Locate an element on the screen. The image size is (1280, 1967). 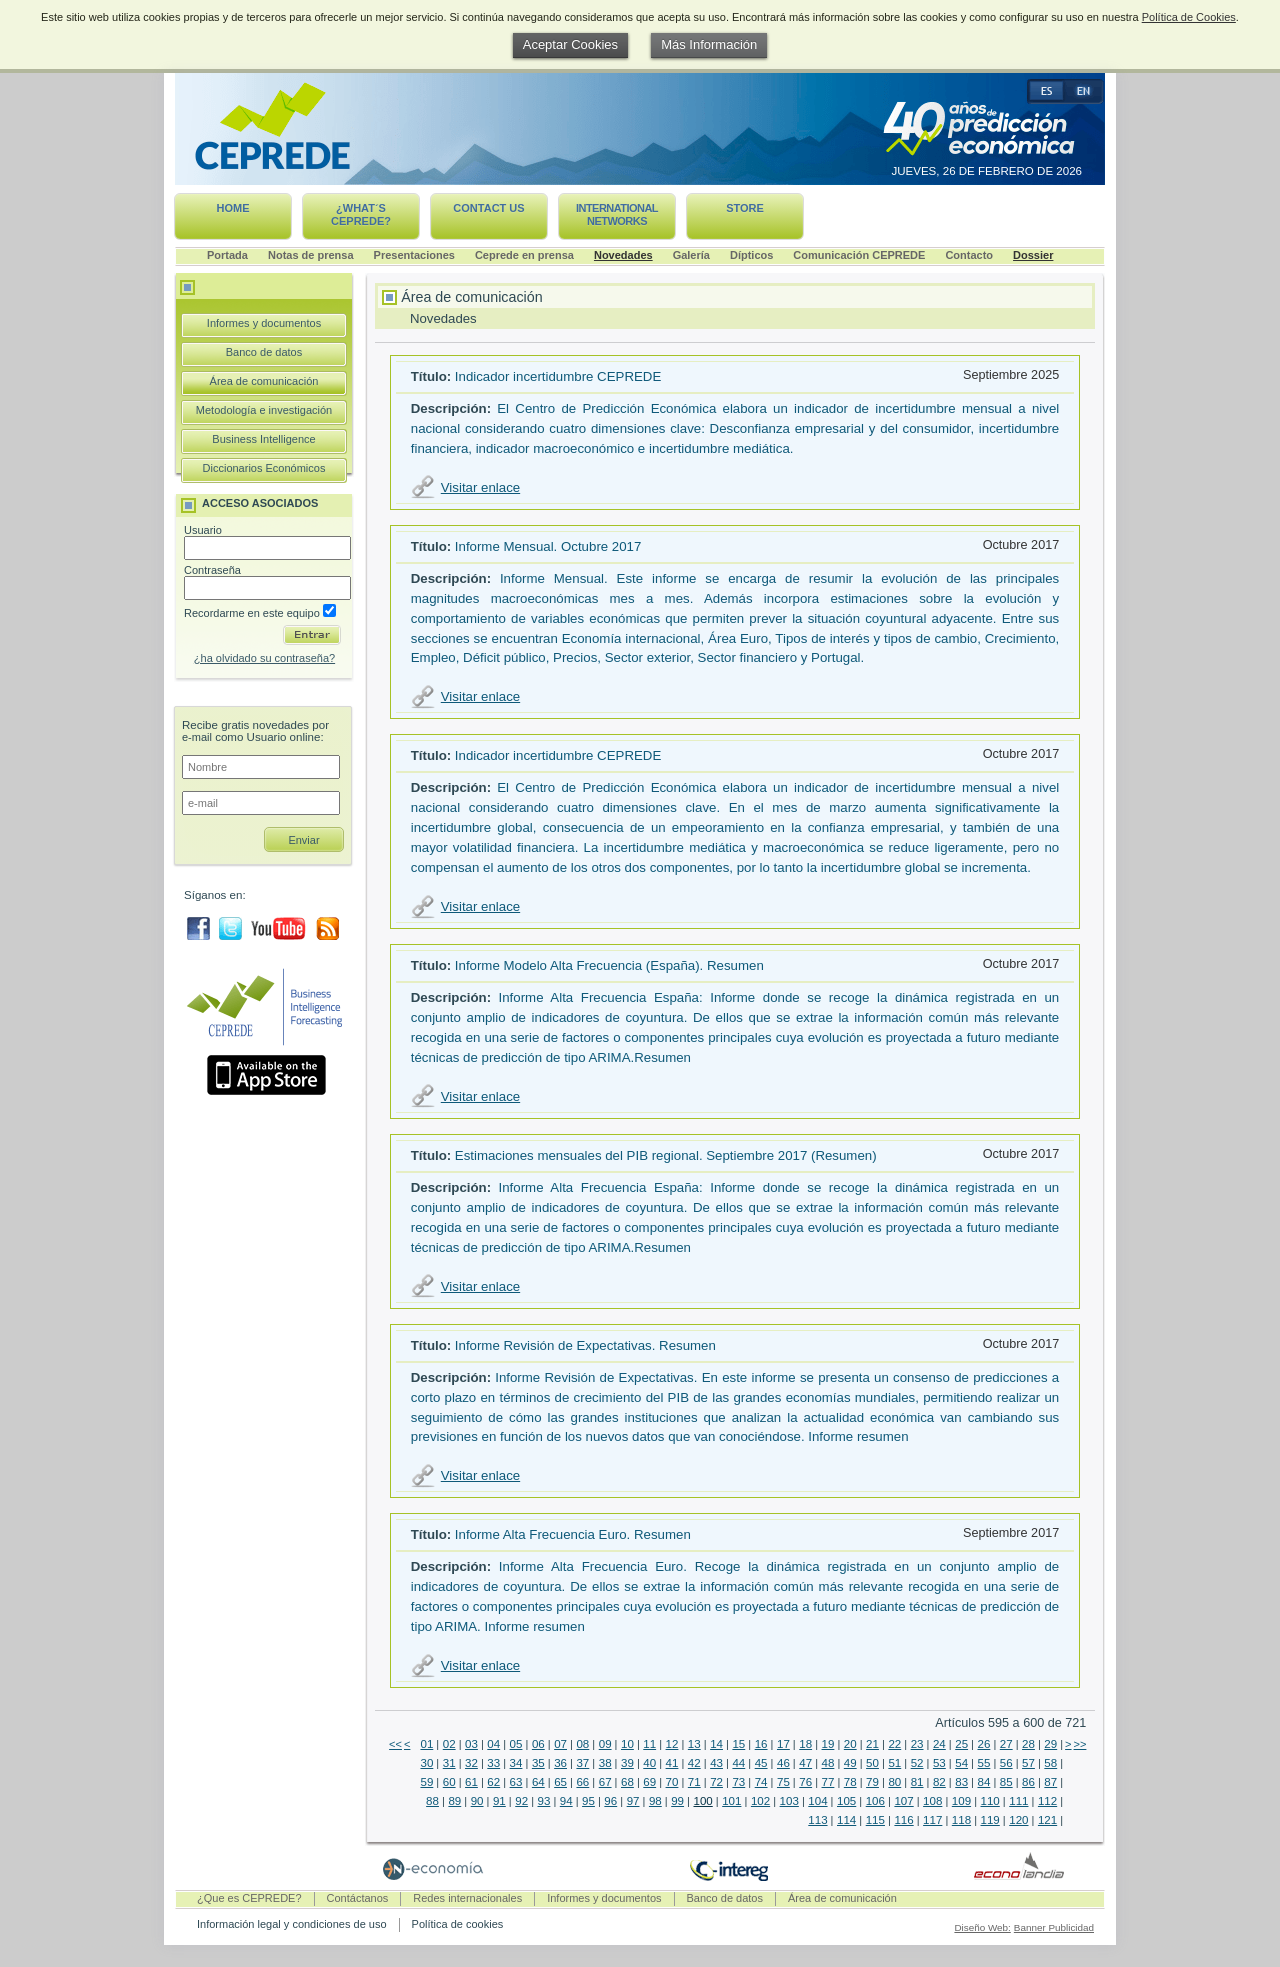
53 is located at coordinates (939, 1763).